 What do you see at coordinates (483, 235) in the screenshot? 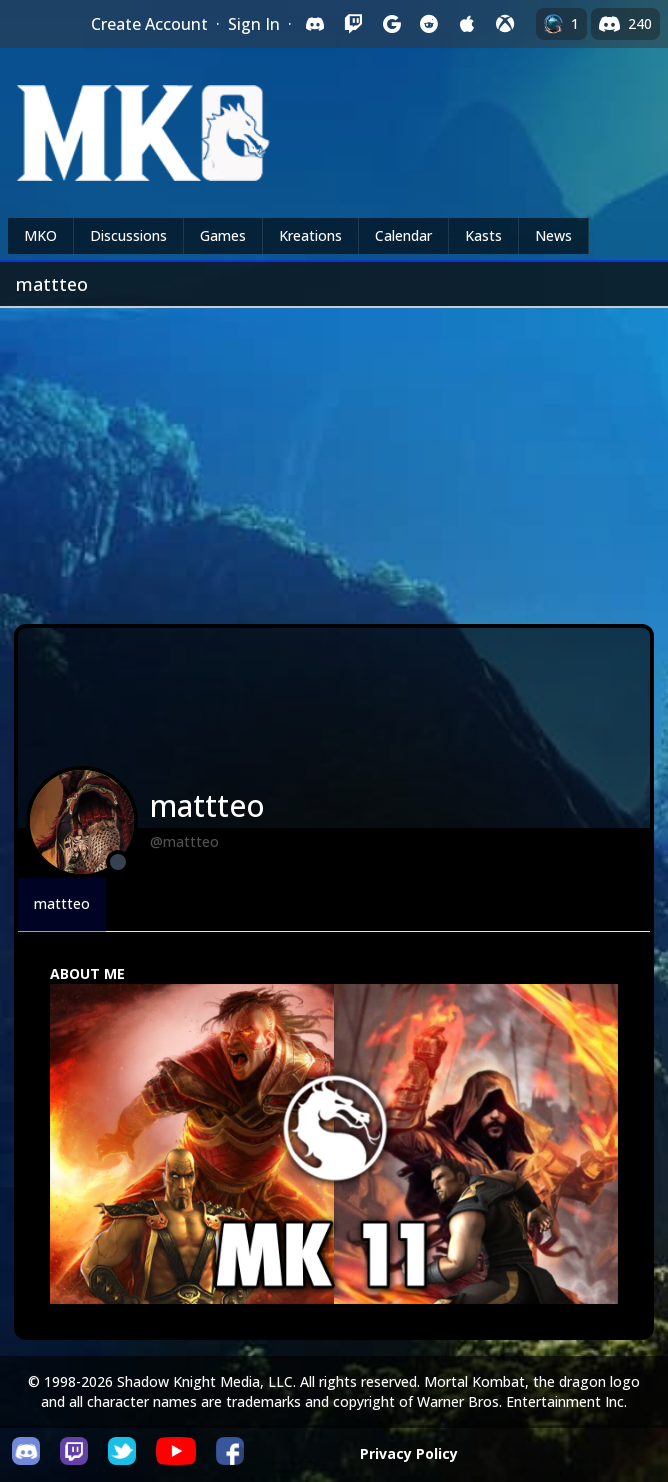
I see `Kasts` at bounding box center [483, 235].